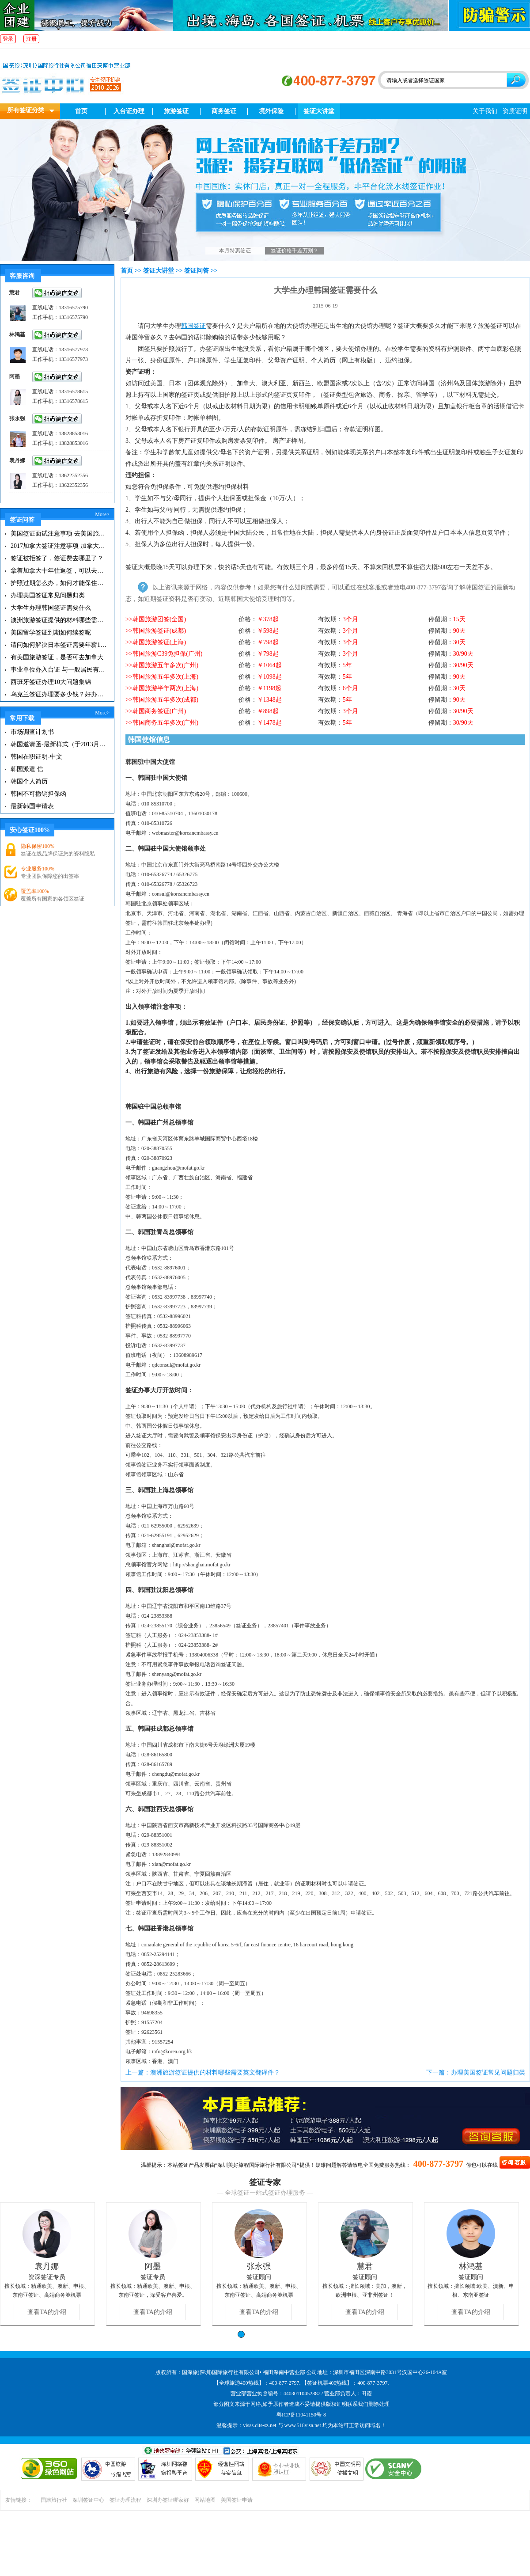 The image size is (530, 2576). What do you see at coordinates (58, 570) in the screenshot?
I see `拿着加拿大十年往返签，可以去美国玩一圈再在加拿大待6个月吗？` at bounding box center [58, 570].